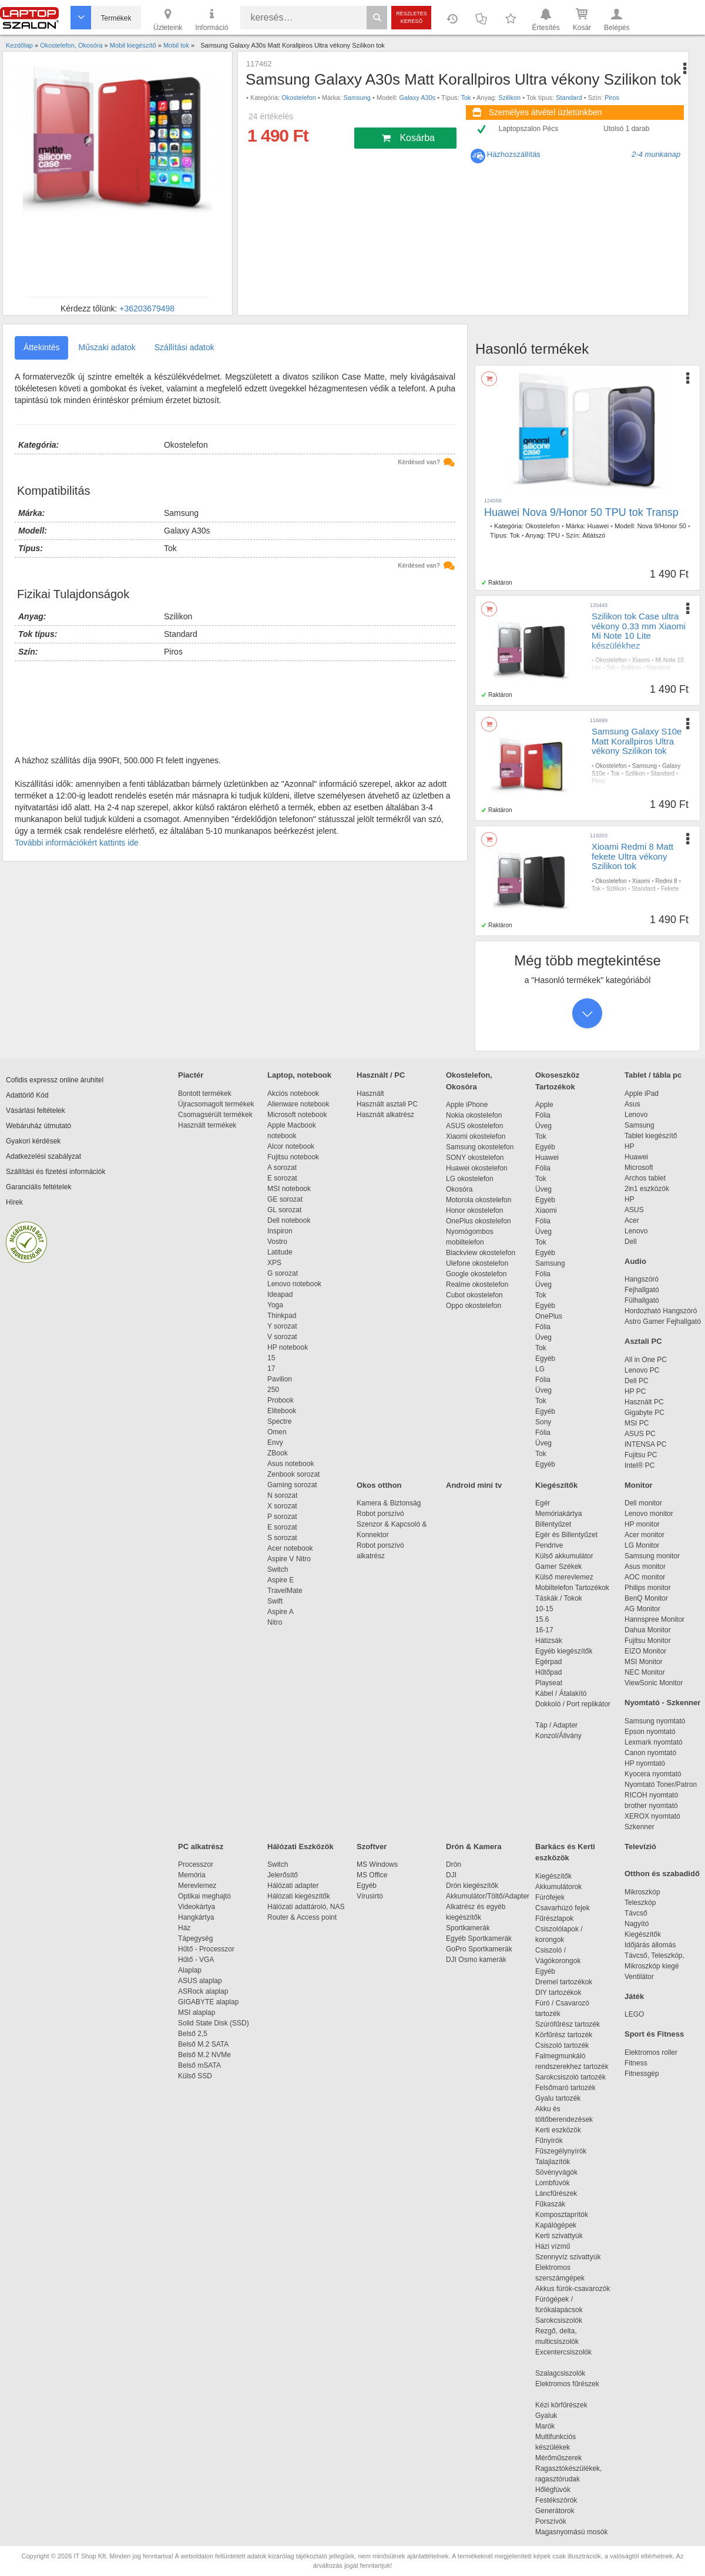  I want to click on Kerti eszközök, so click(558, 2130).